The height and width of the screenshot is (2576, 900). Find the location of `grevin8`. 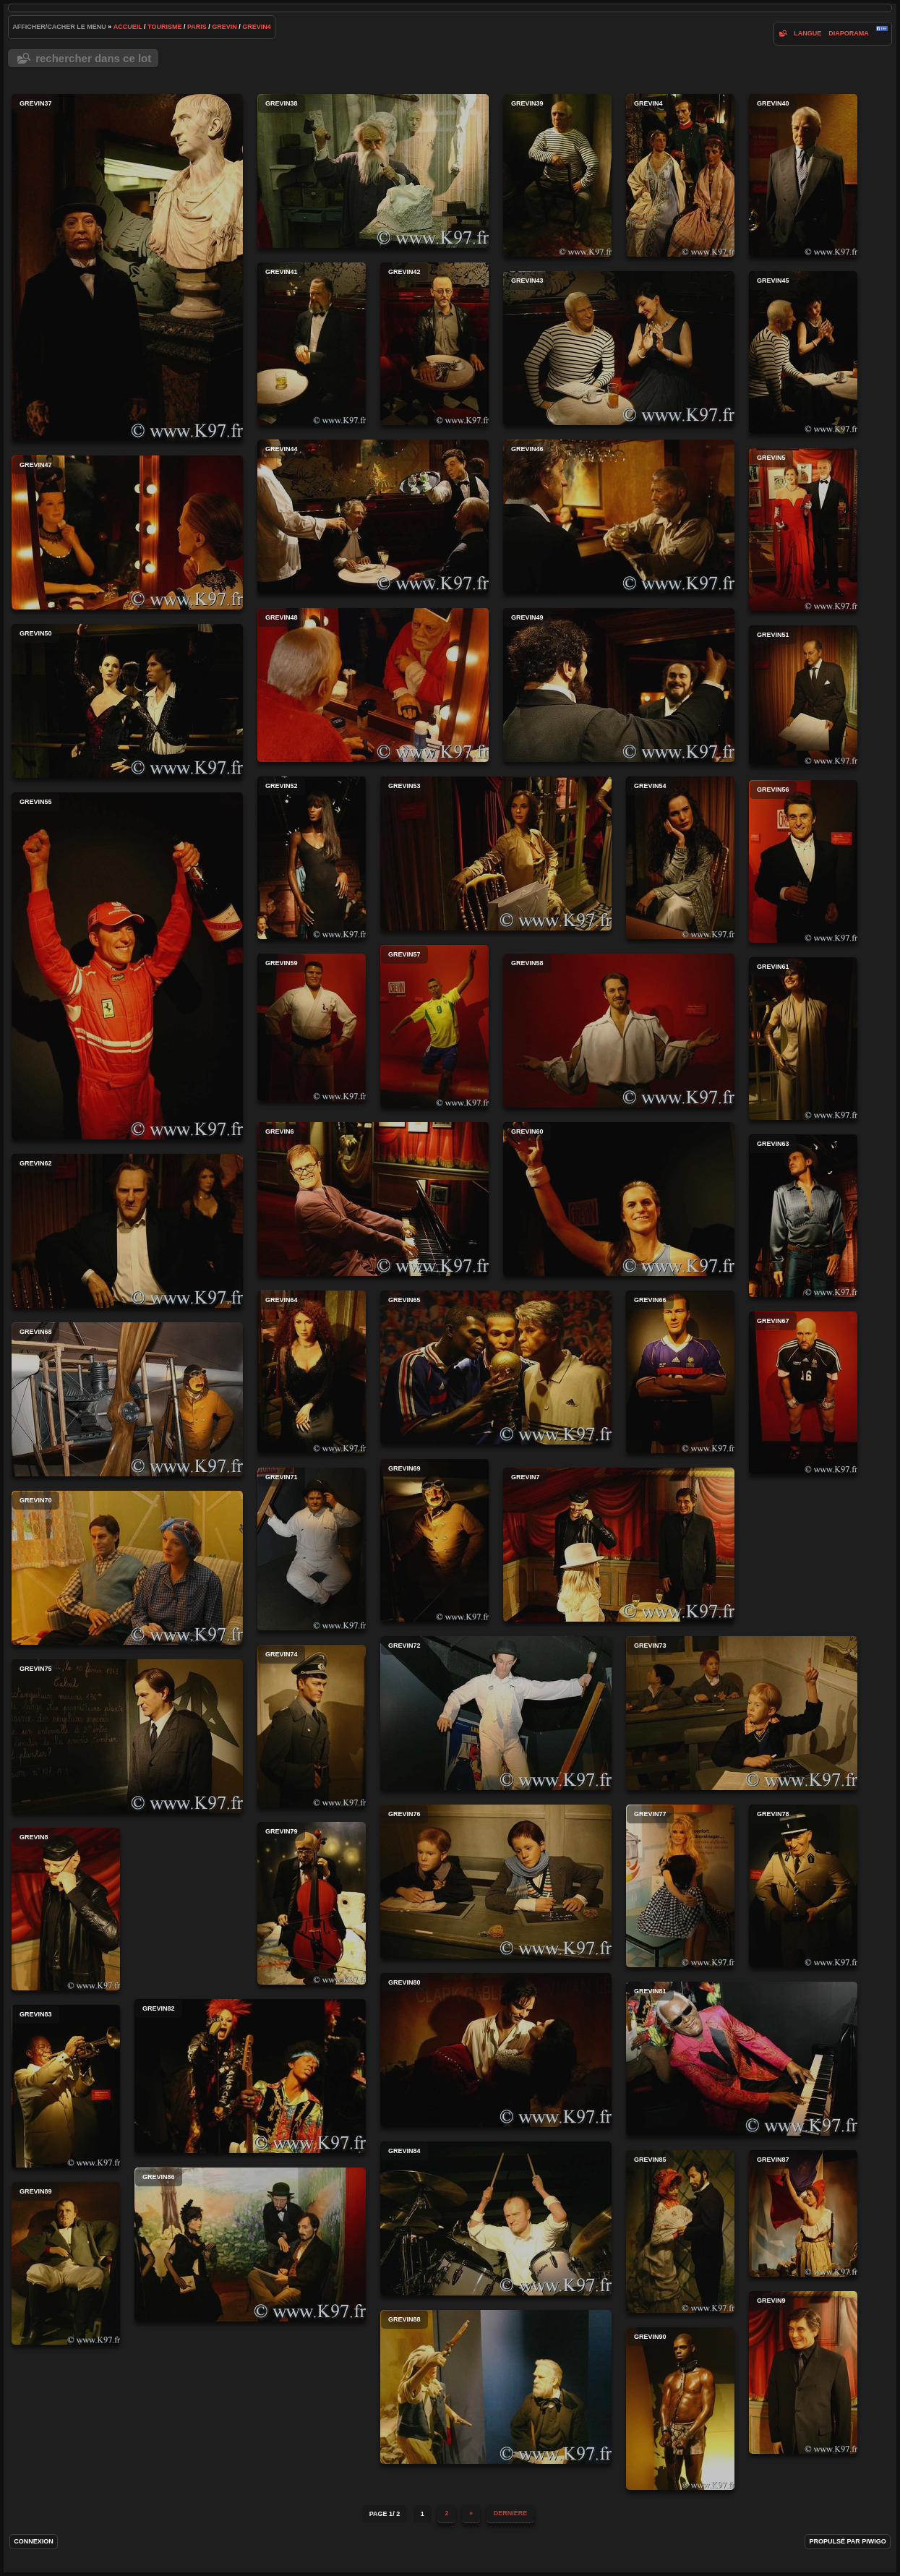

grevin8 is located at coordinates (66, 1909).